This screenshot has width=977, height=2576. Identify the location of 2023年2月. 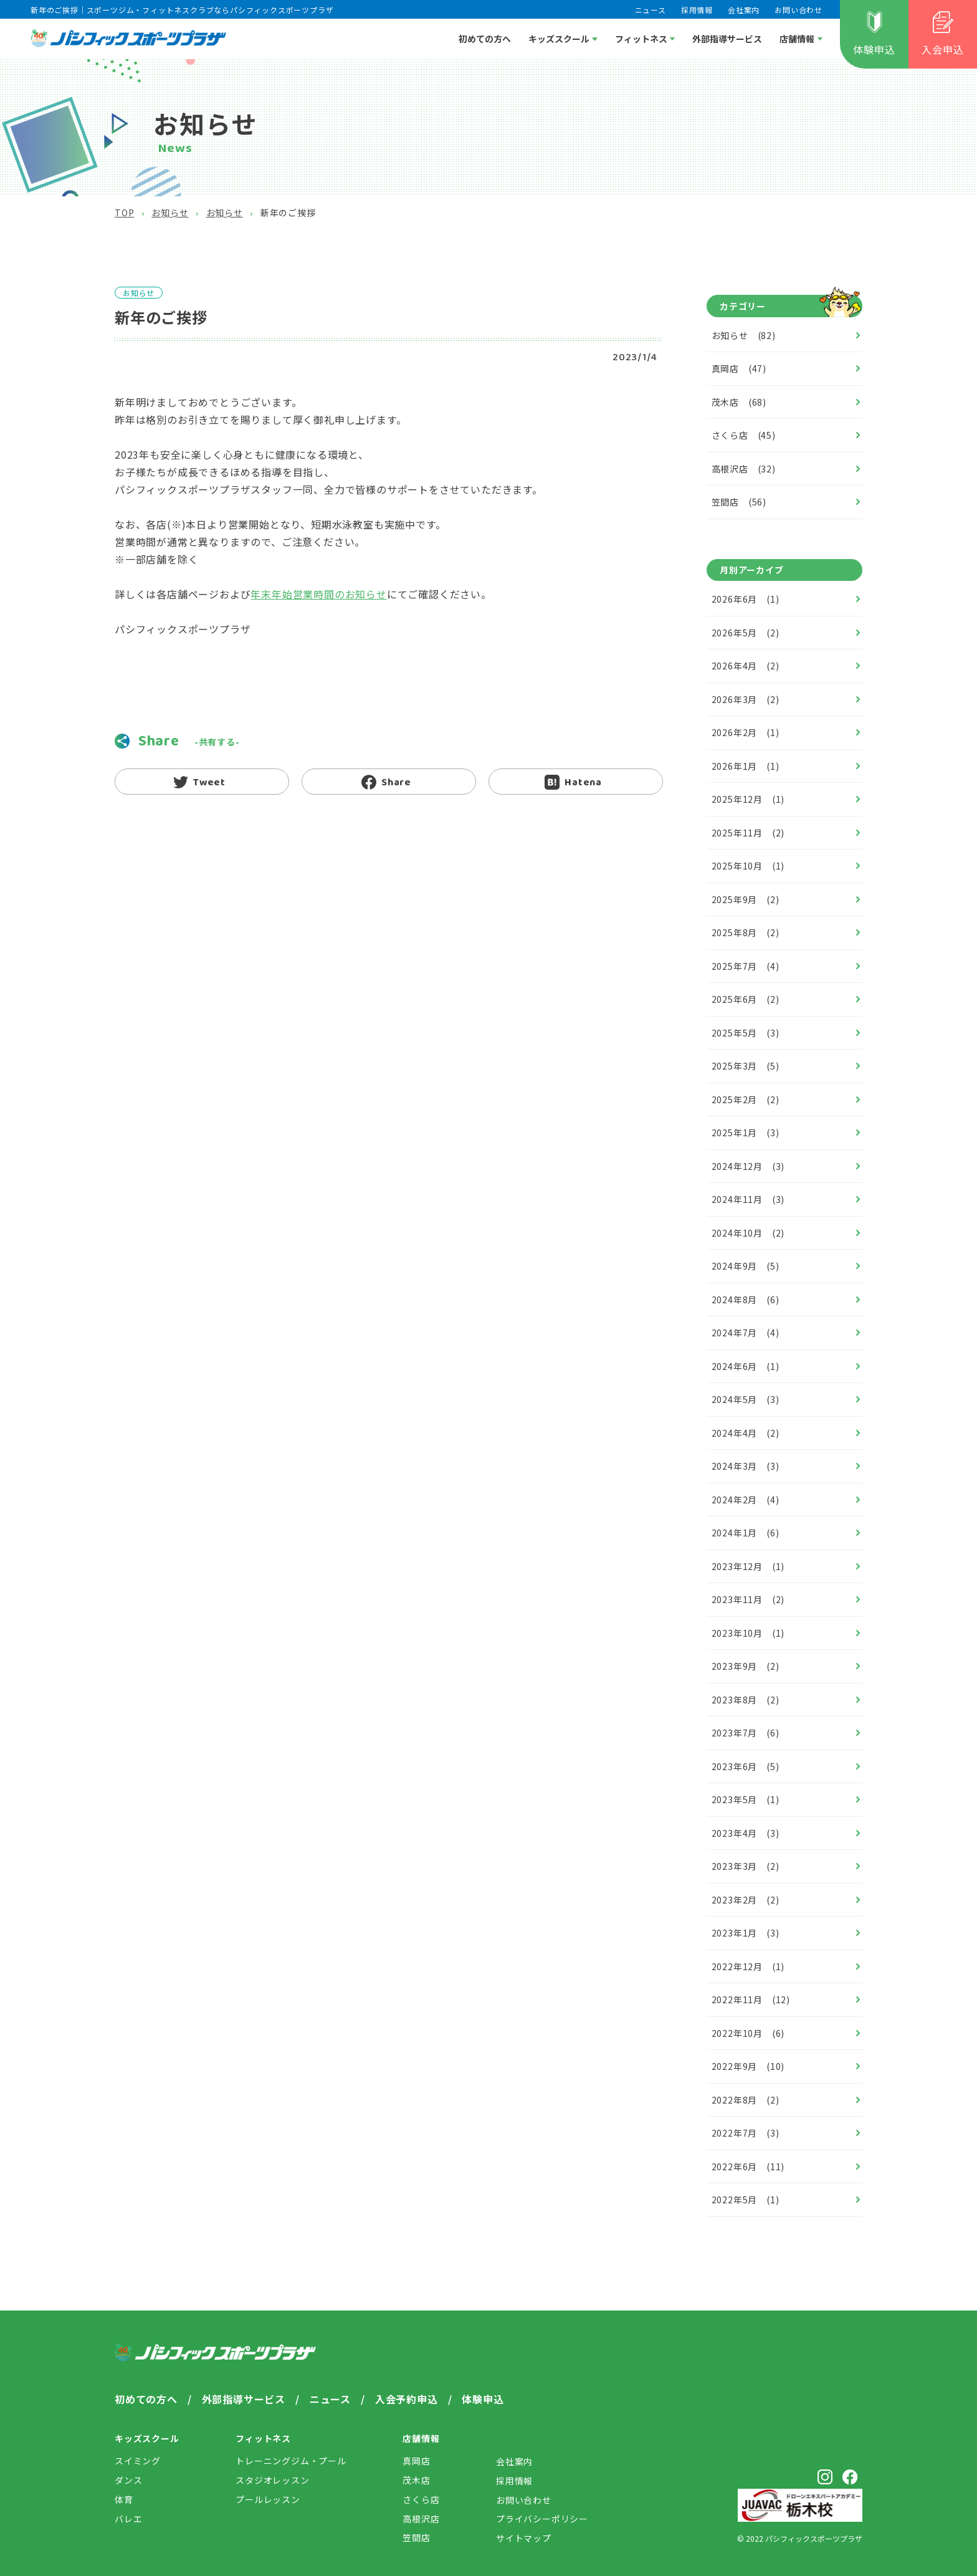
(745, 1900).